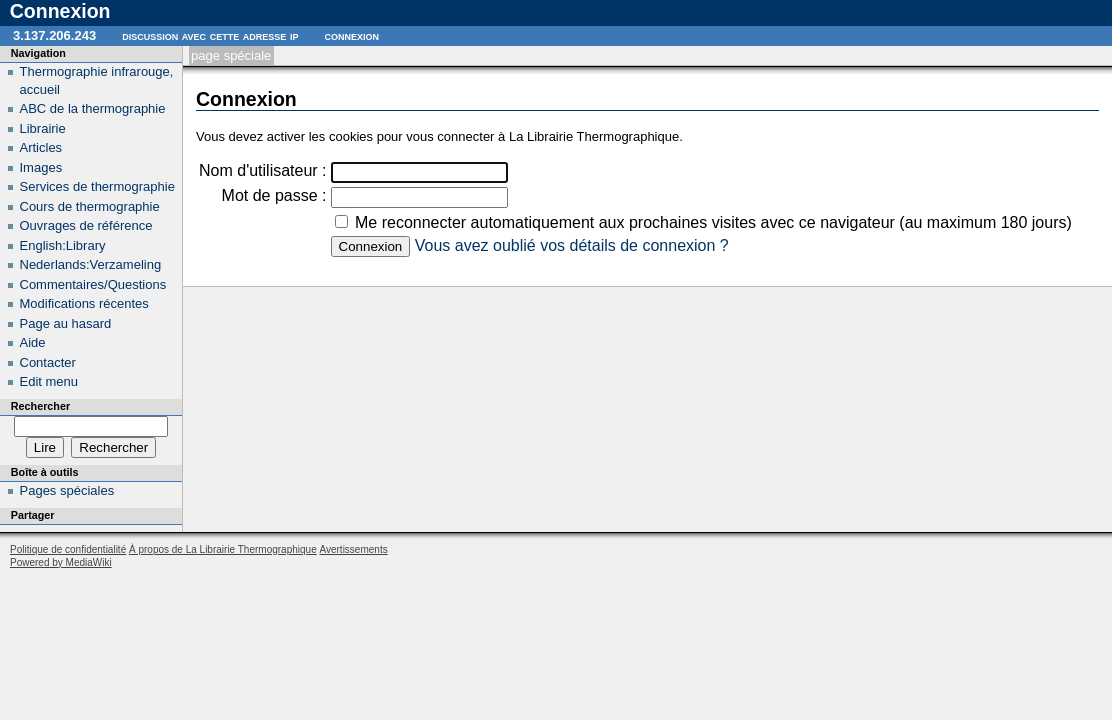  I want to click on Commentaires/Questions, so click(93, 284).